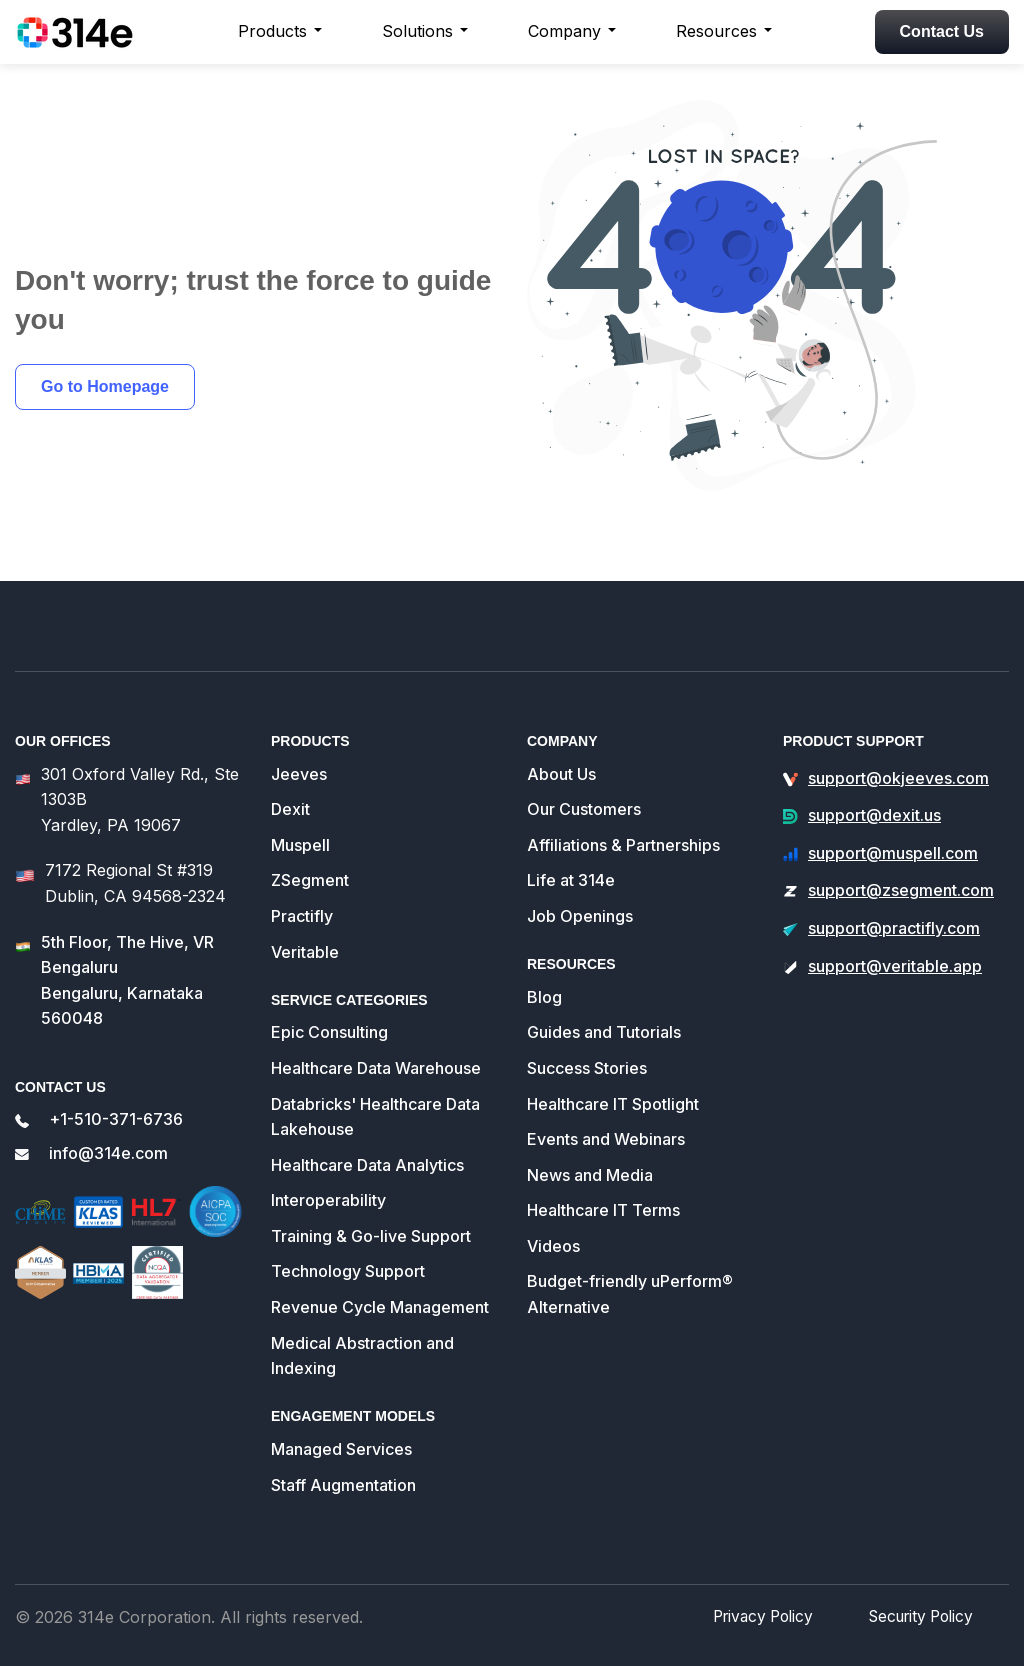 This screenshot has height=1666, width=1024. Describe the element at coordinates (343, 1485) in the screenshot. I see `Staff Augmentation` at that location.